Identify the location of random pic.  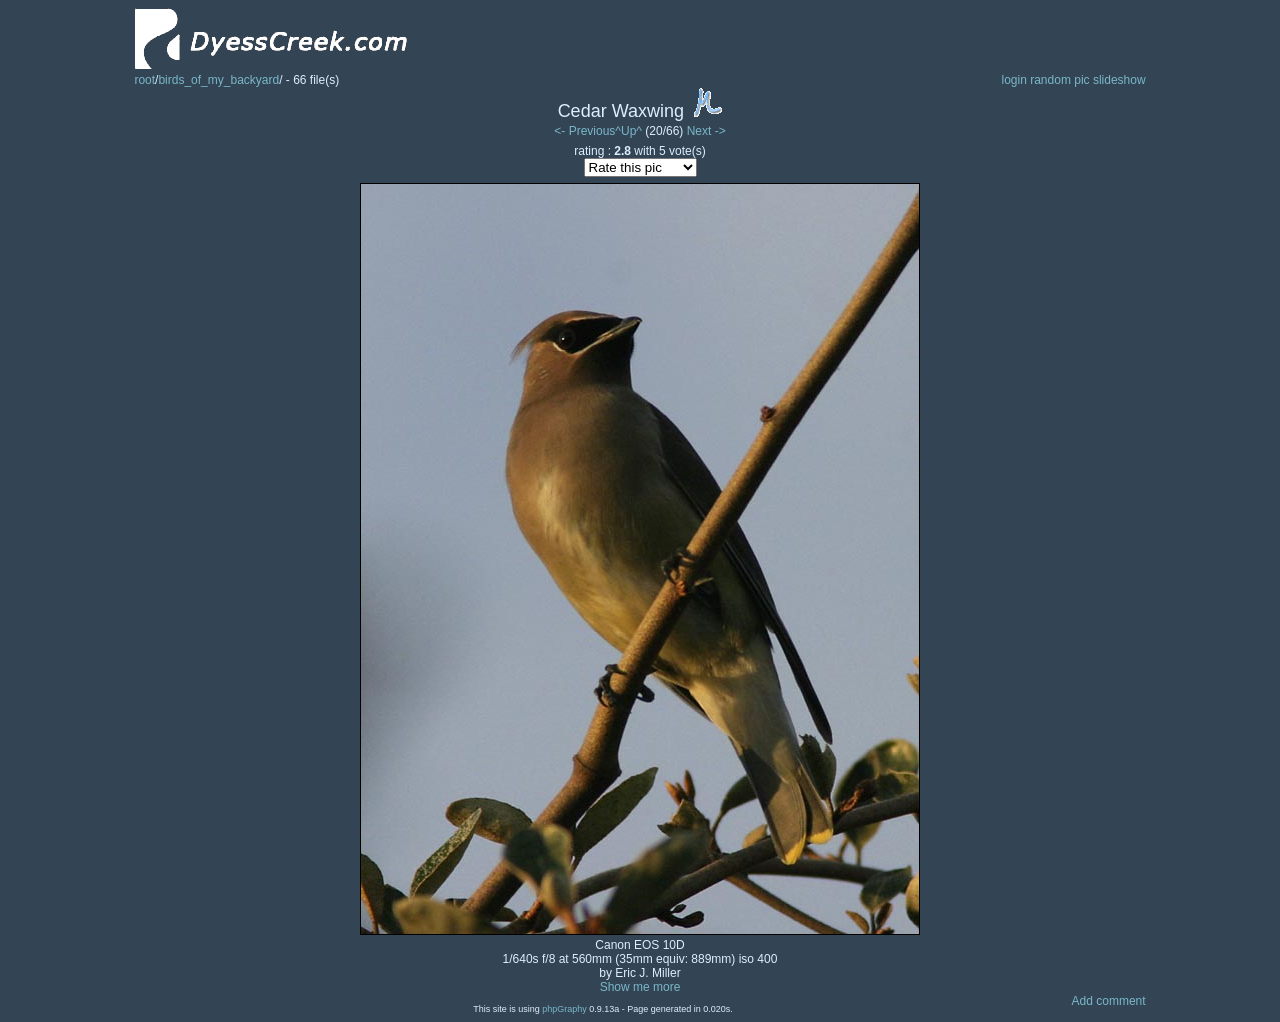
(1059, 80).